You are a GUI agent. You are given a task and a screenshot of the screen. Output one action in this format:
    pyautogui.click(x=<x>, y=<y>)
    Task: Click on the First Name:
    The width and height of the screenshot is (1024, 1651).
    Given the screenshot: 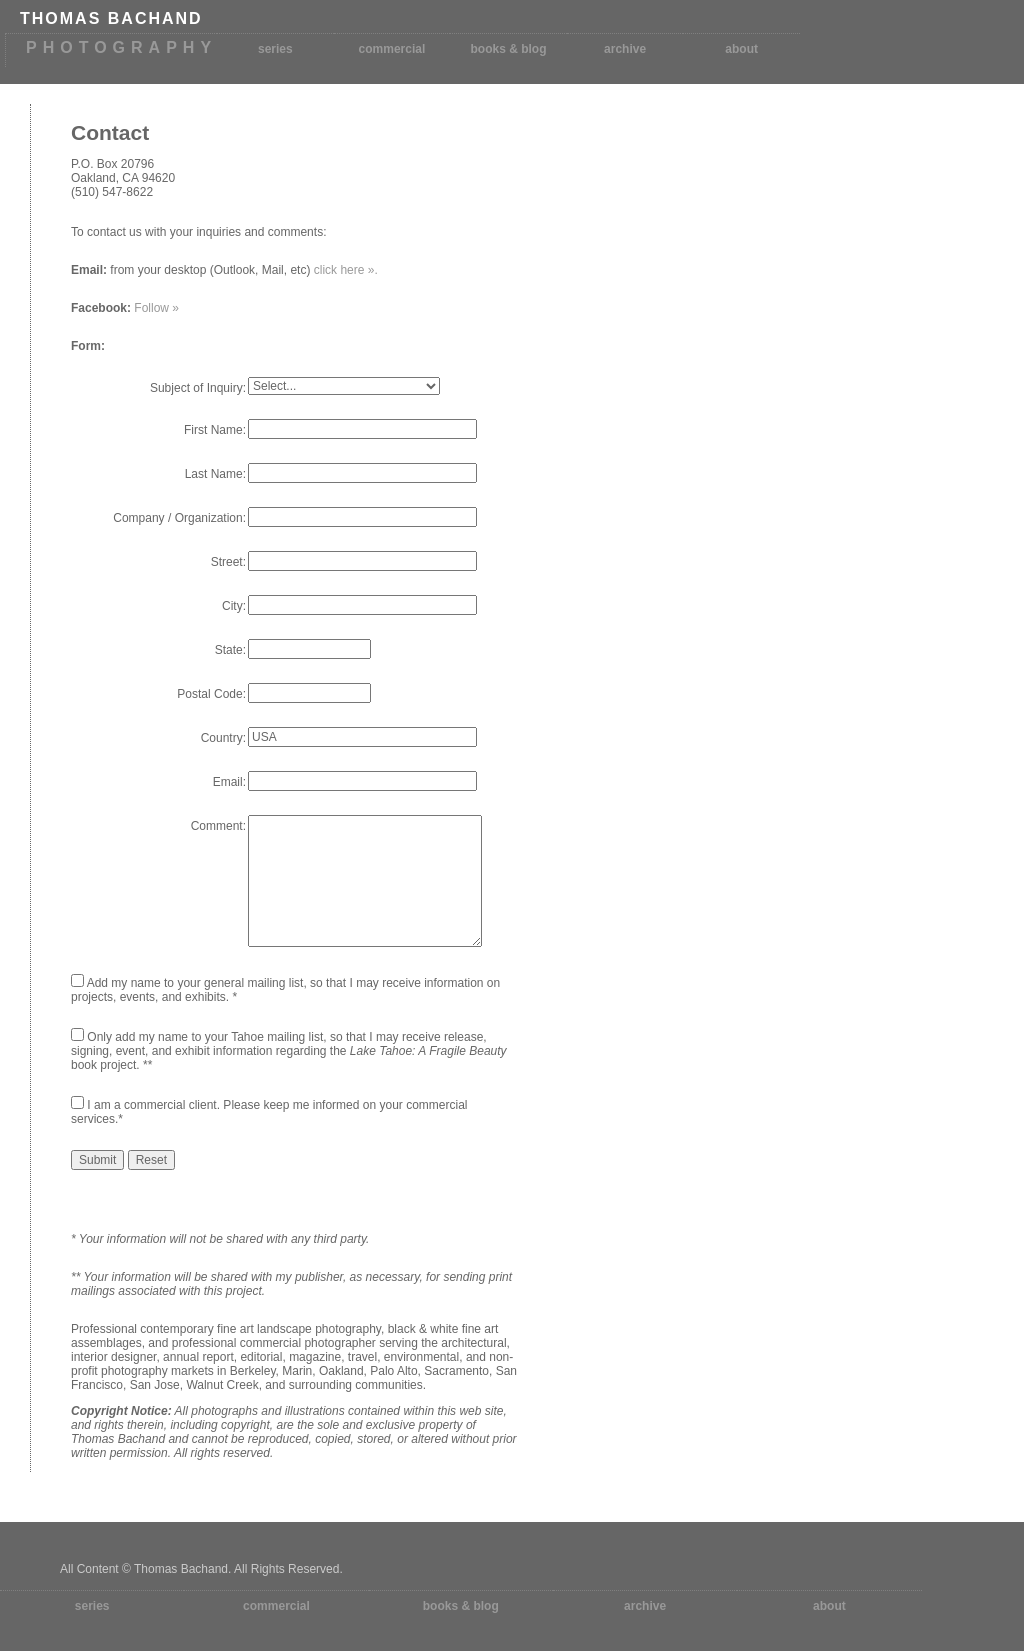 What is the action you would take?
    pyautogui.click(x=215, y=430)
    